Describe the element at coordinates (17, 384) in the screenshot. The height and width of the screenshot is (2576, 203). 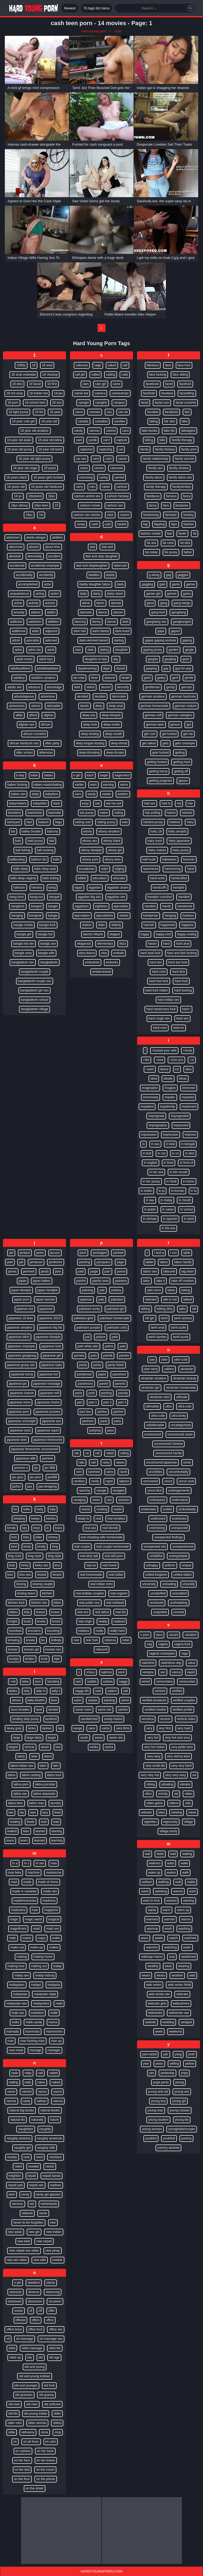
I see `18 desi` at that location.